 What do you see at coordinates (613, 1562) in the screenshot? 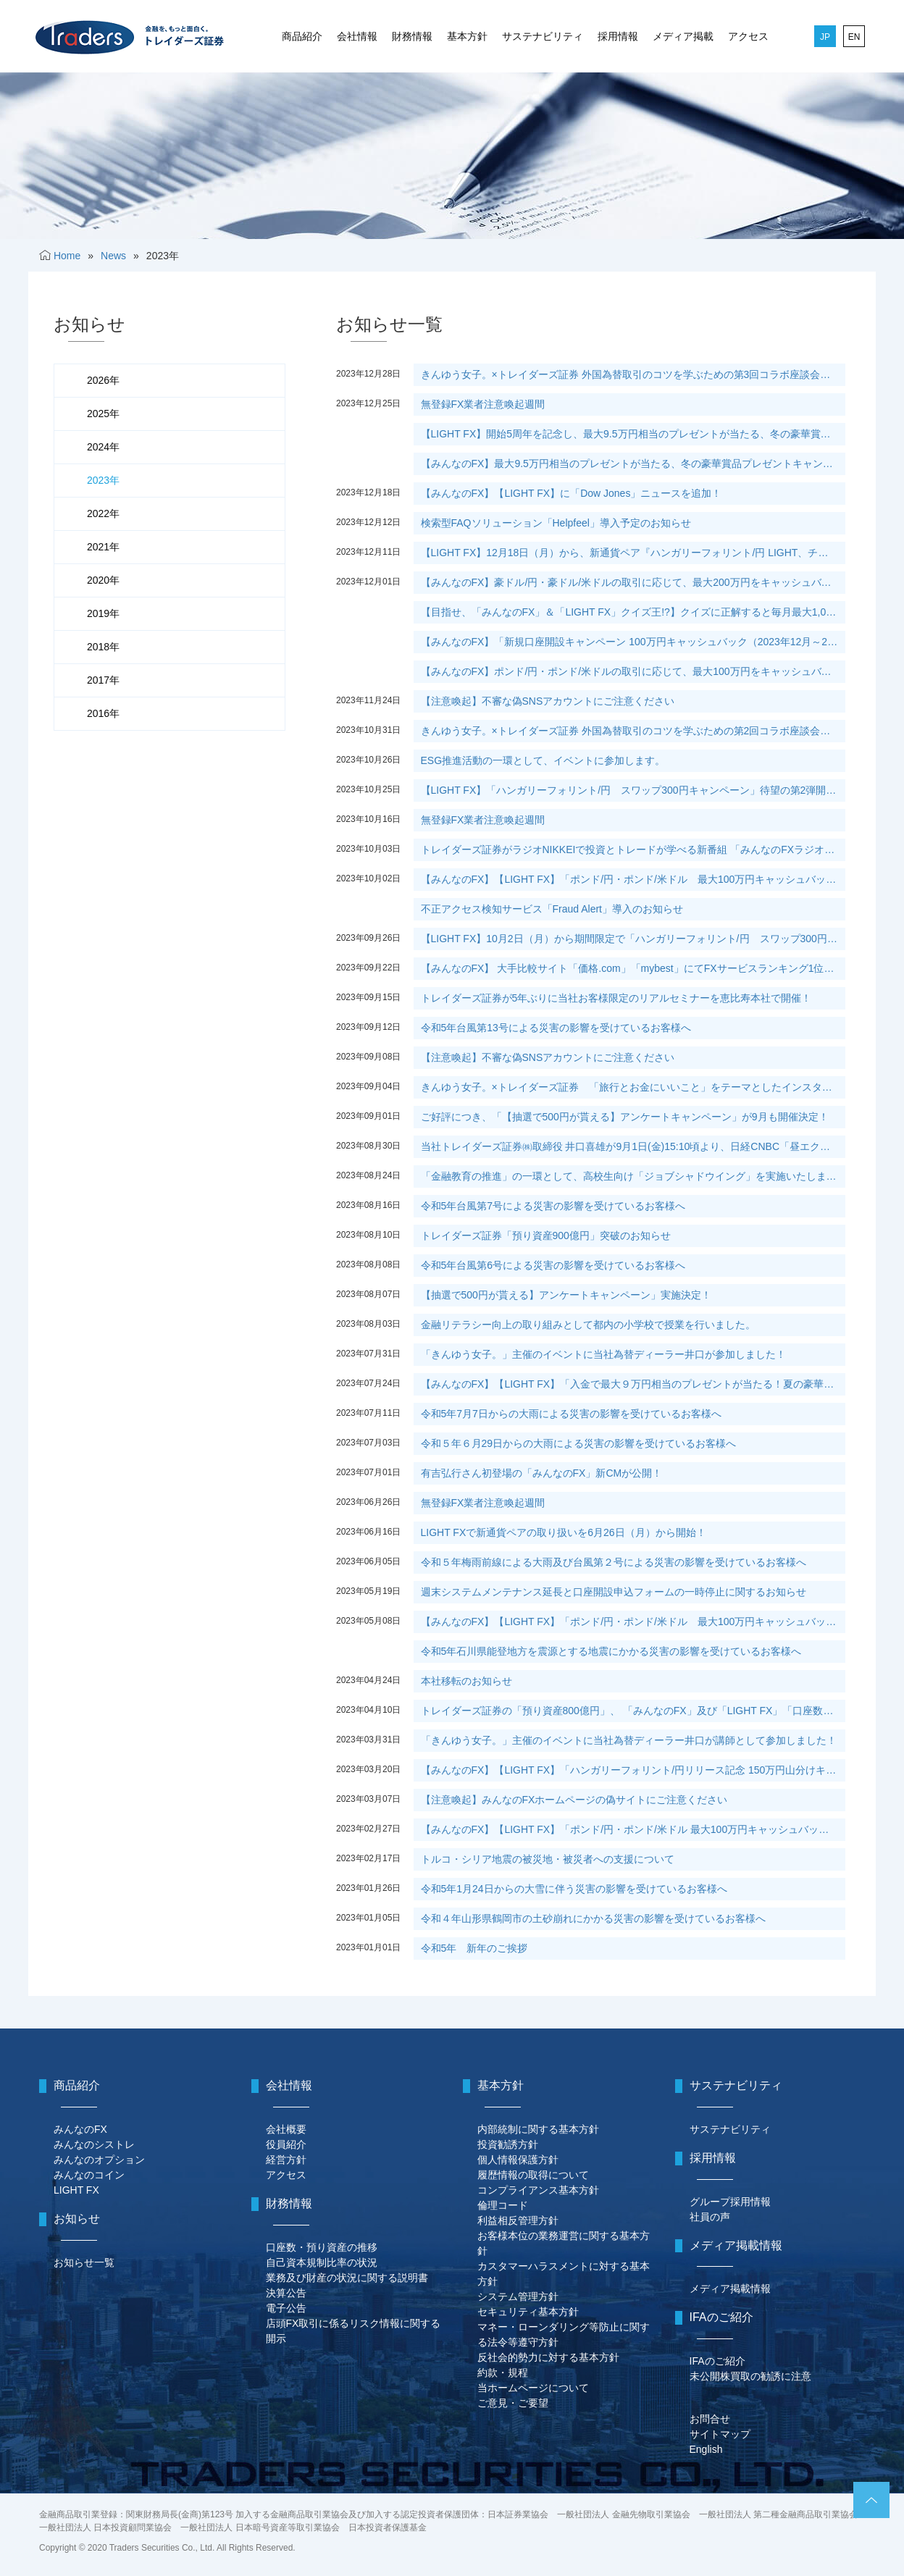
I see `令和５年梅雨前線による大雨及び台風第２号による災害の影響を受けているお客様へ` at bounding box center [613, 1562].